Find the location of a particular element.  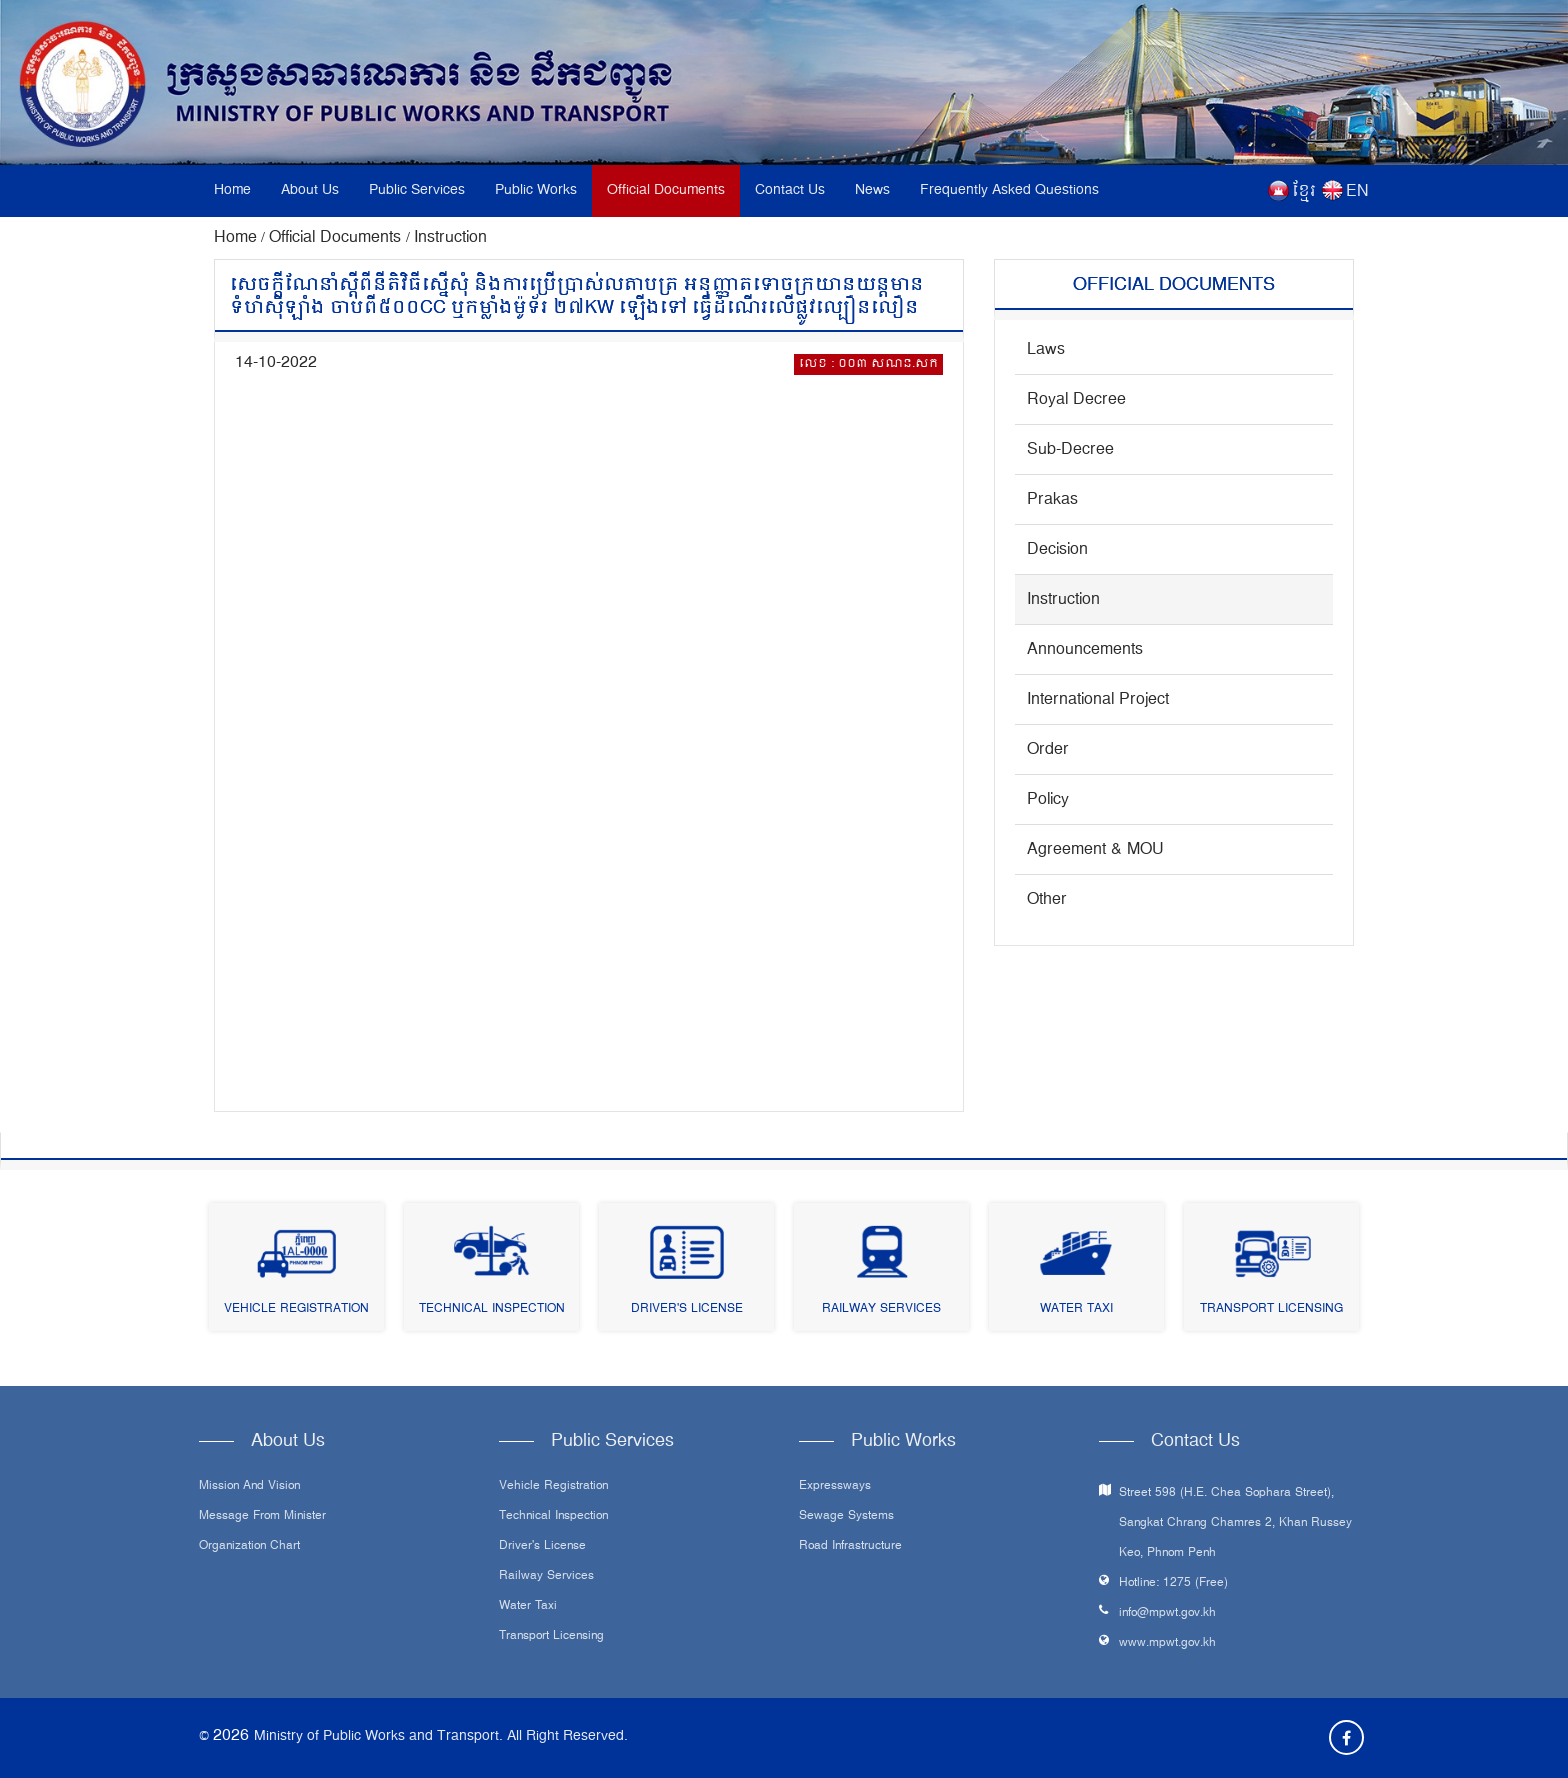

Sewage systems is located at coordinates (846, 1517).